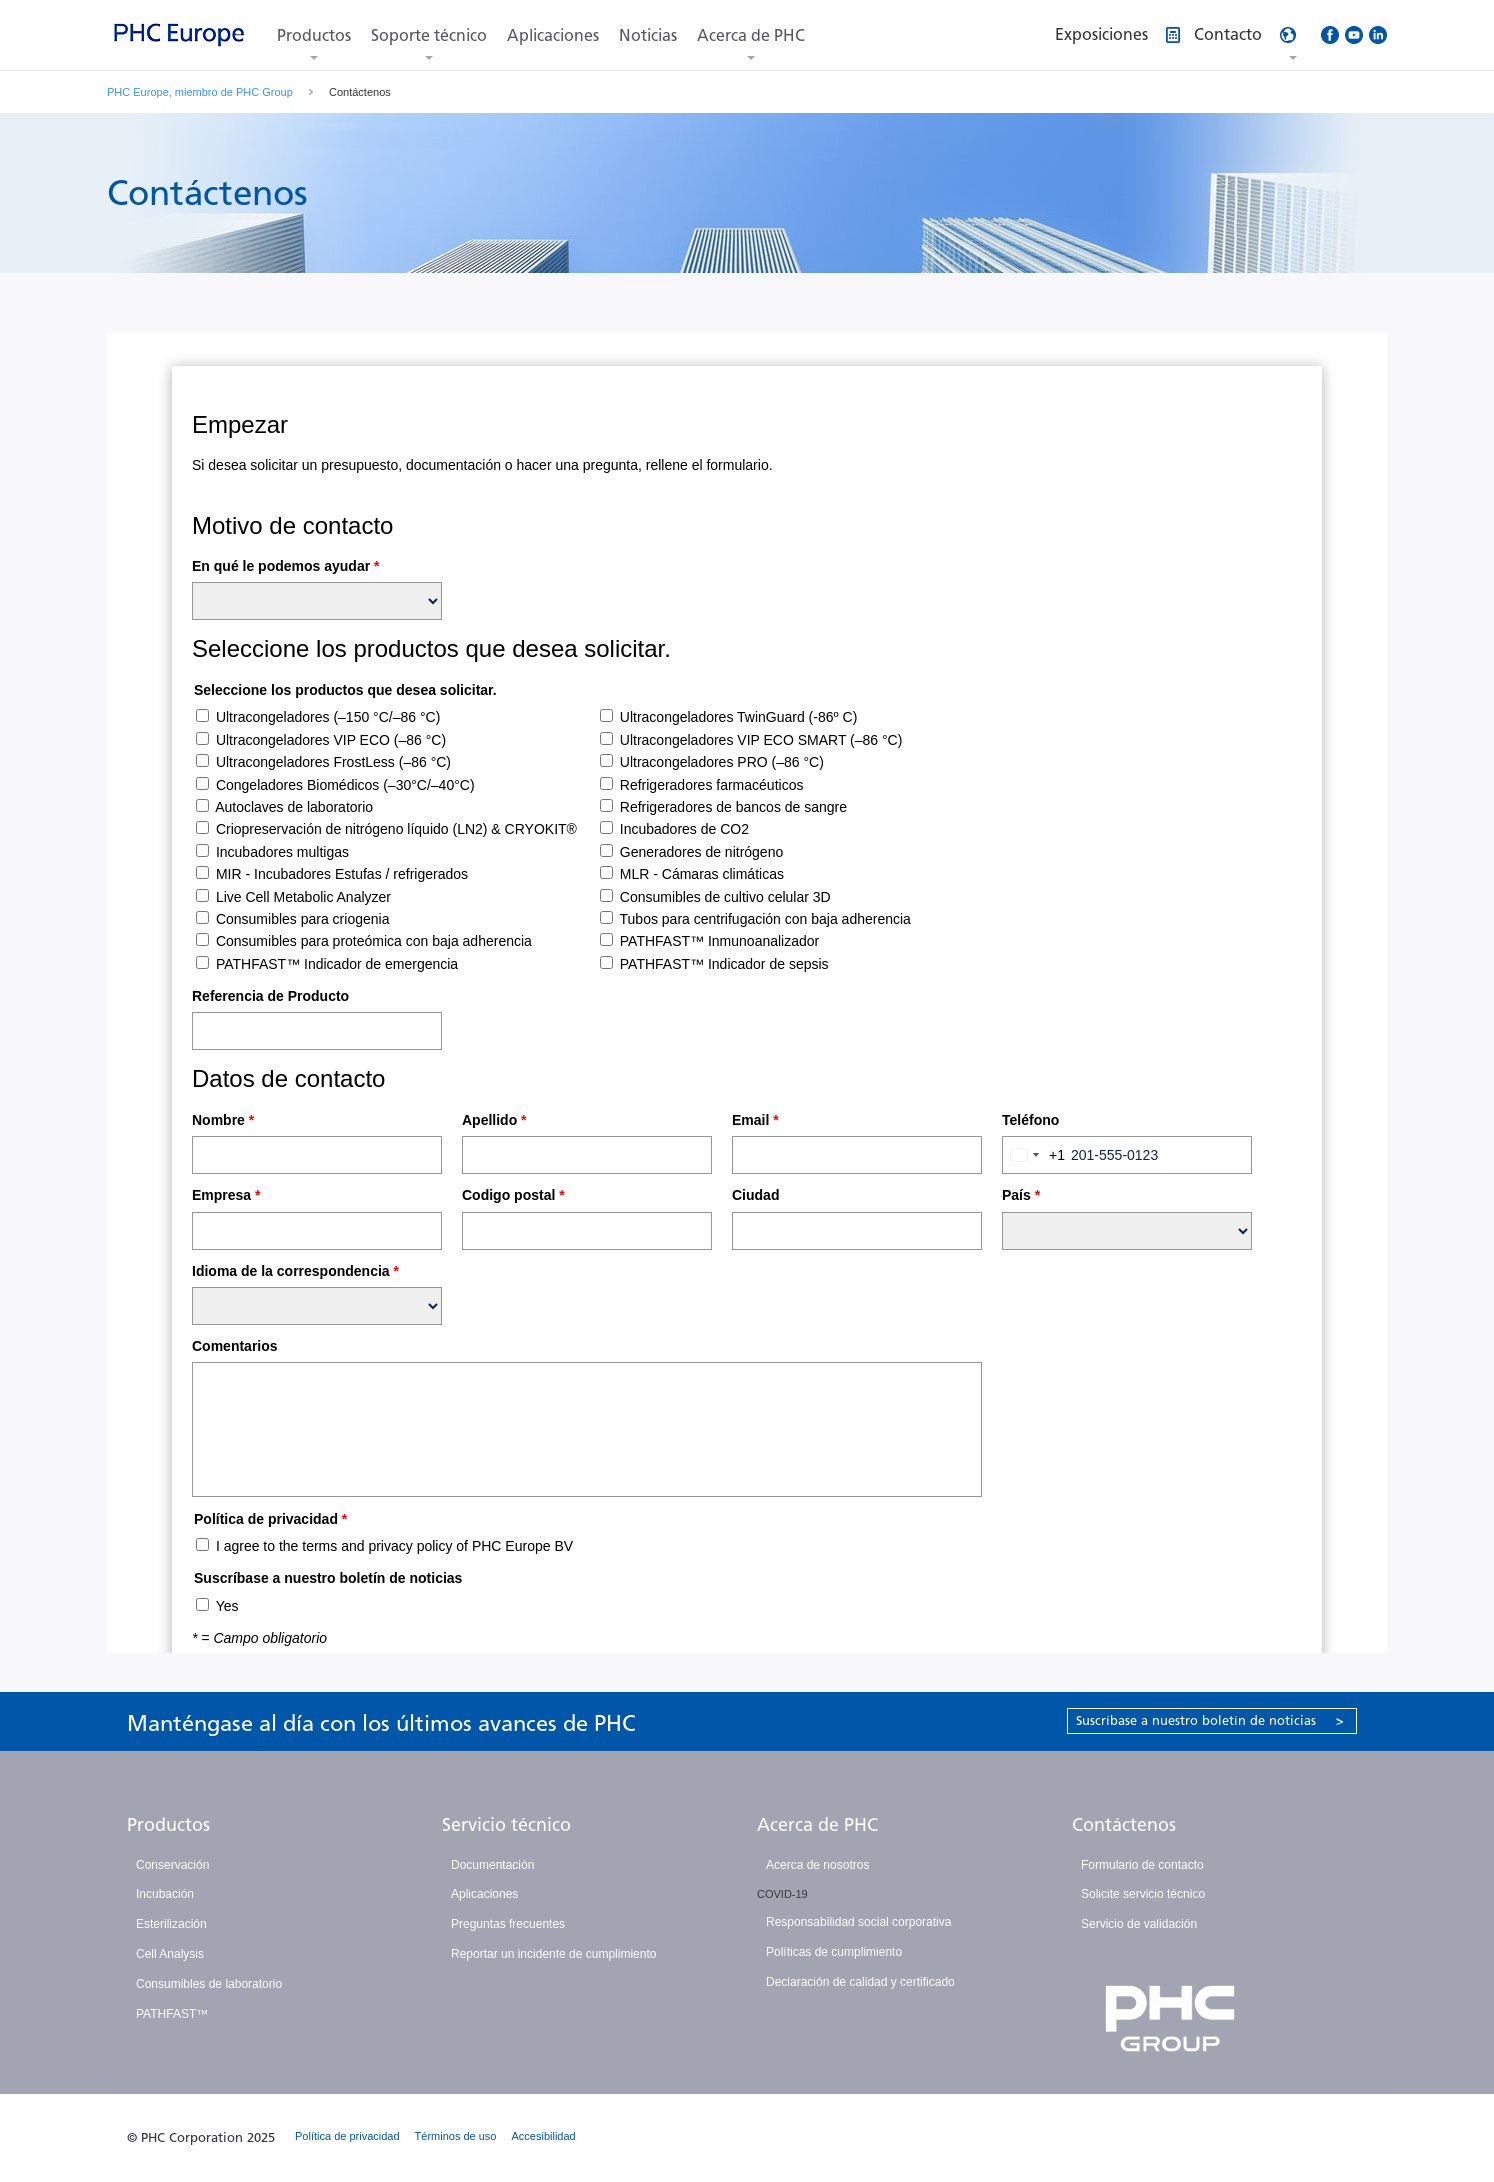 This screenshot has height=2182, width=1494. What do you see at coordinates (1210, 1720) in the screenshot?
I see `Suscríbase a nuestro boletín de noticias` at bounding box center [1210, 1720].